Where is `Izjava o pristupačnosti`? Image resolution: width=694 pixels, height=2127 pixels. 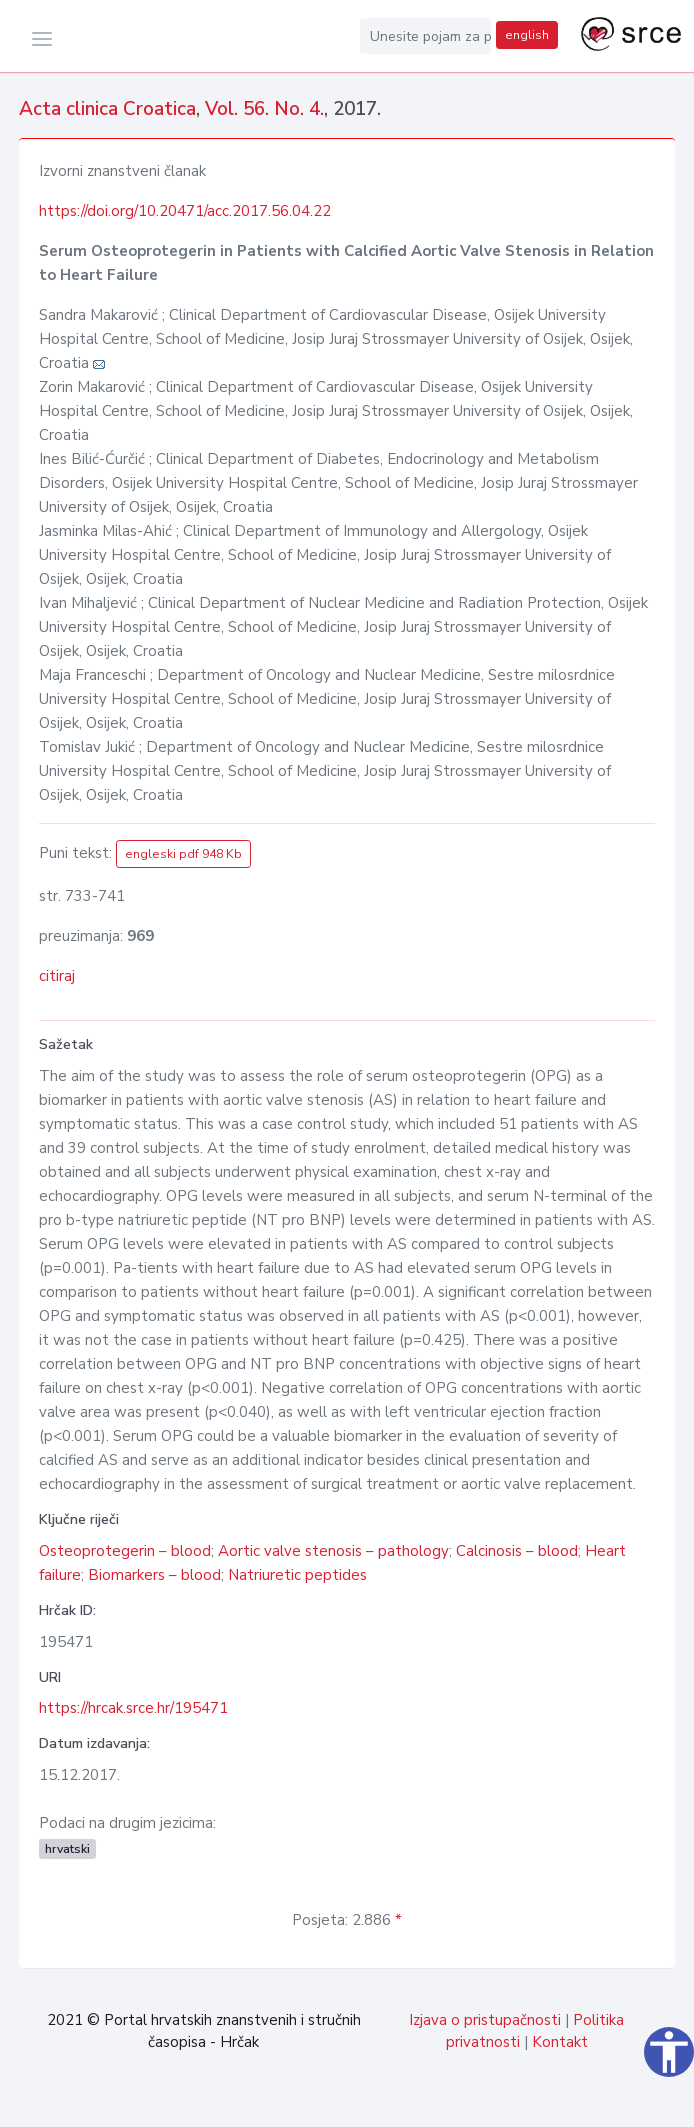 Izjava o pristupačnosti is located at coordinates (485, 2020).